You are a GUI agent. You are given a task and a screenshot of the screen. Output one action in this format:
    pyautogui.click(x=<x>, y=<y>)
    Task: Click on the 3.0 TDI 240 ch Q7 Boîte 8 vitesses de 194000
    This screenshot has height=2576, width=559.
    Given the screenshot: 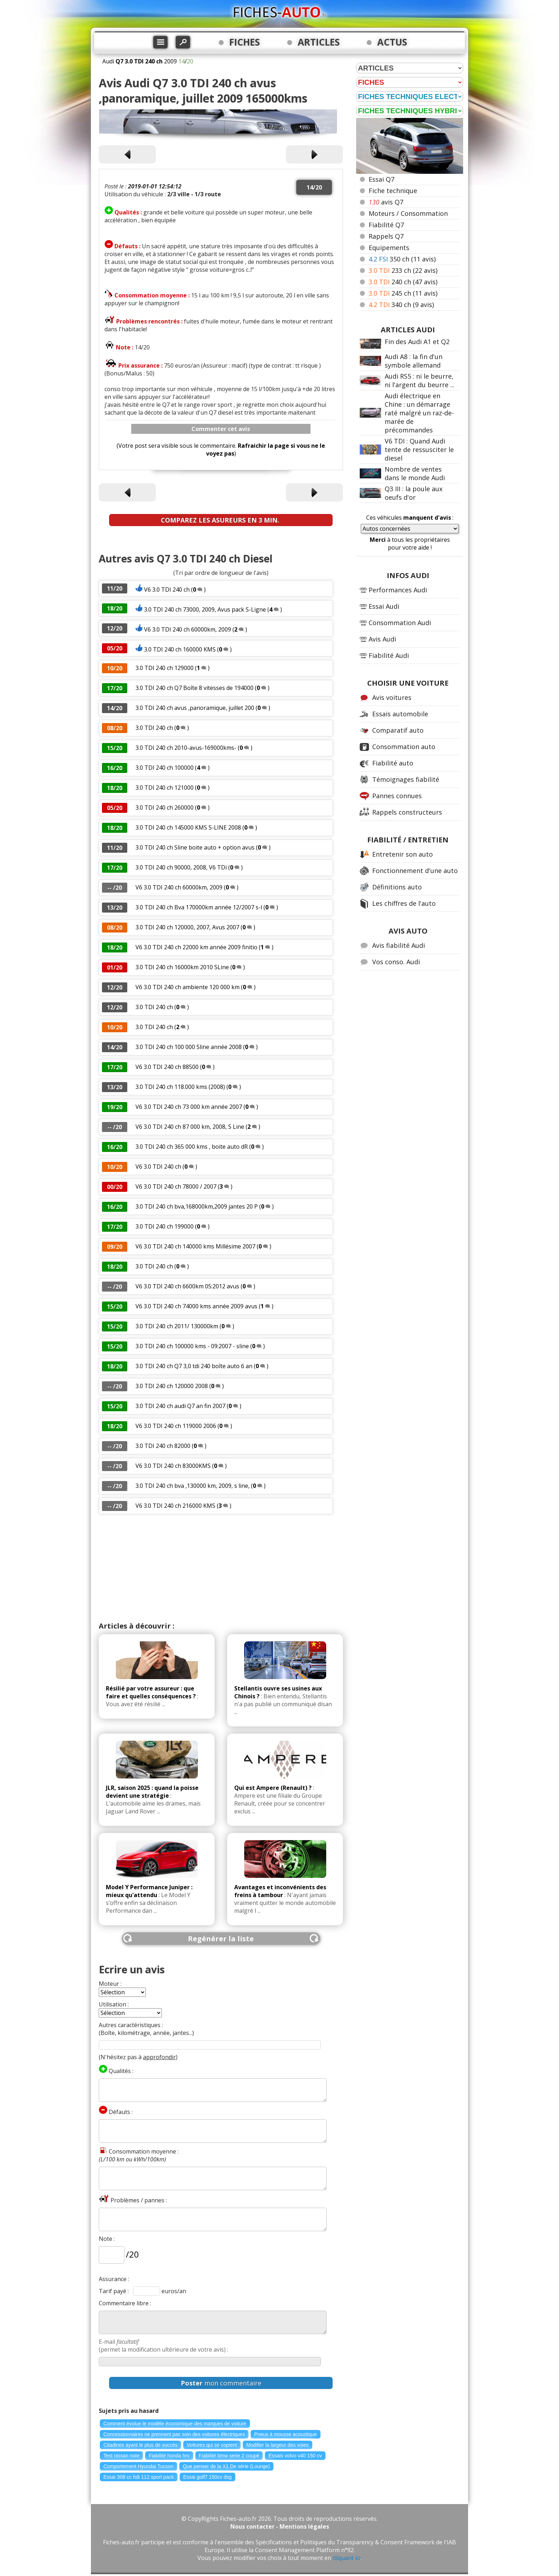 What is the action you would take?
    pyautogui.click(x=195, y=688)
    